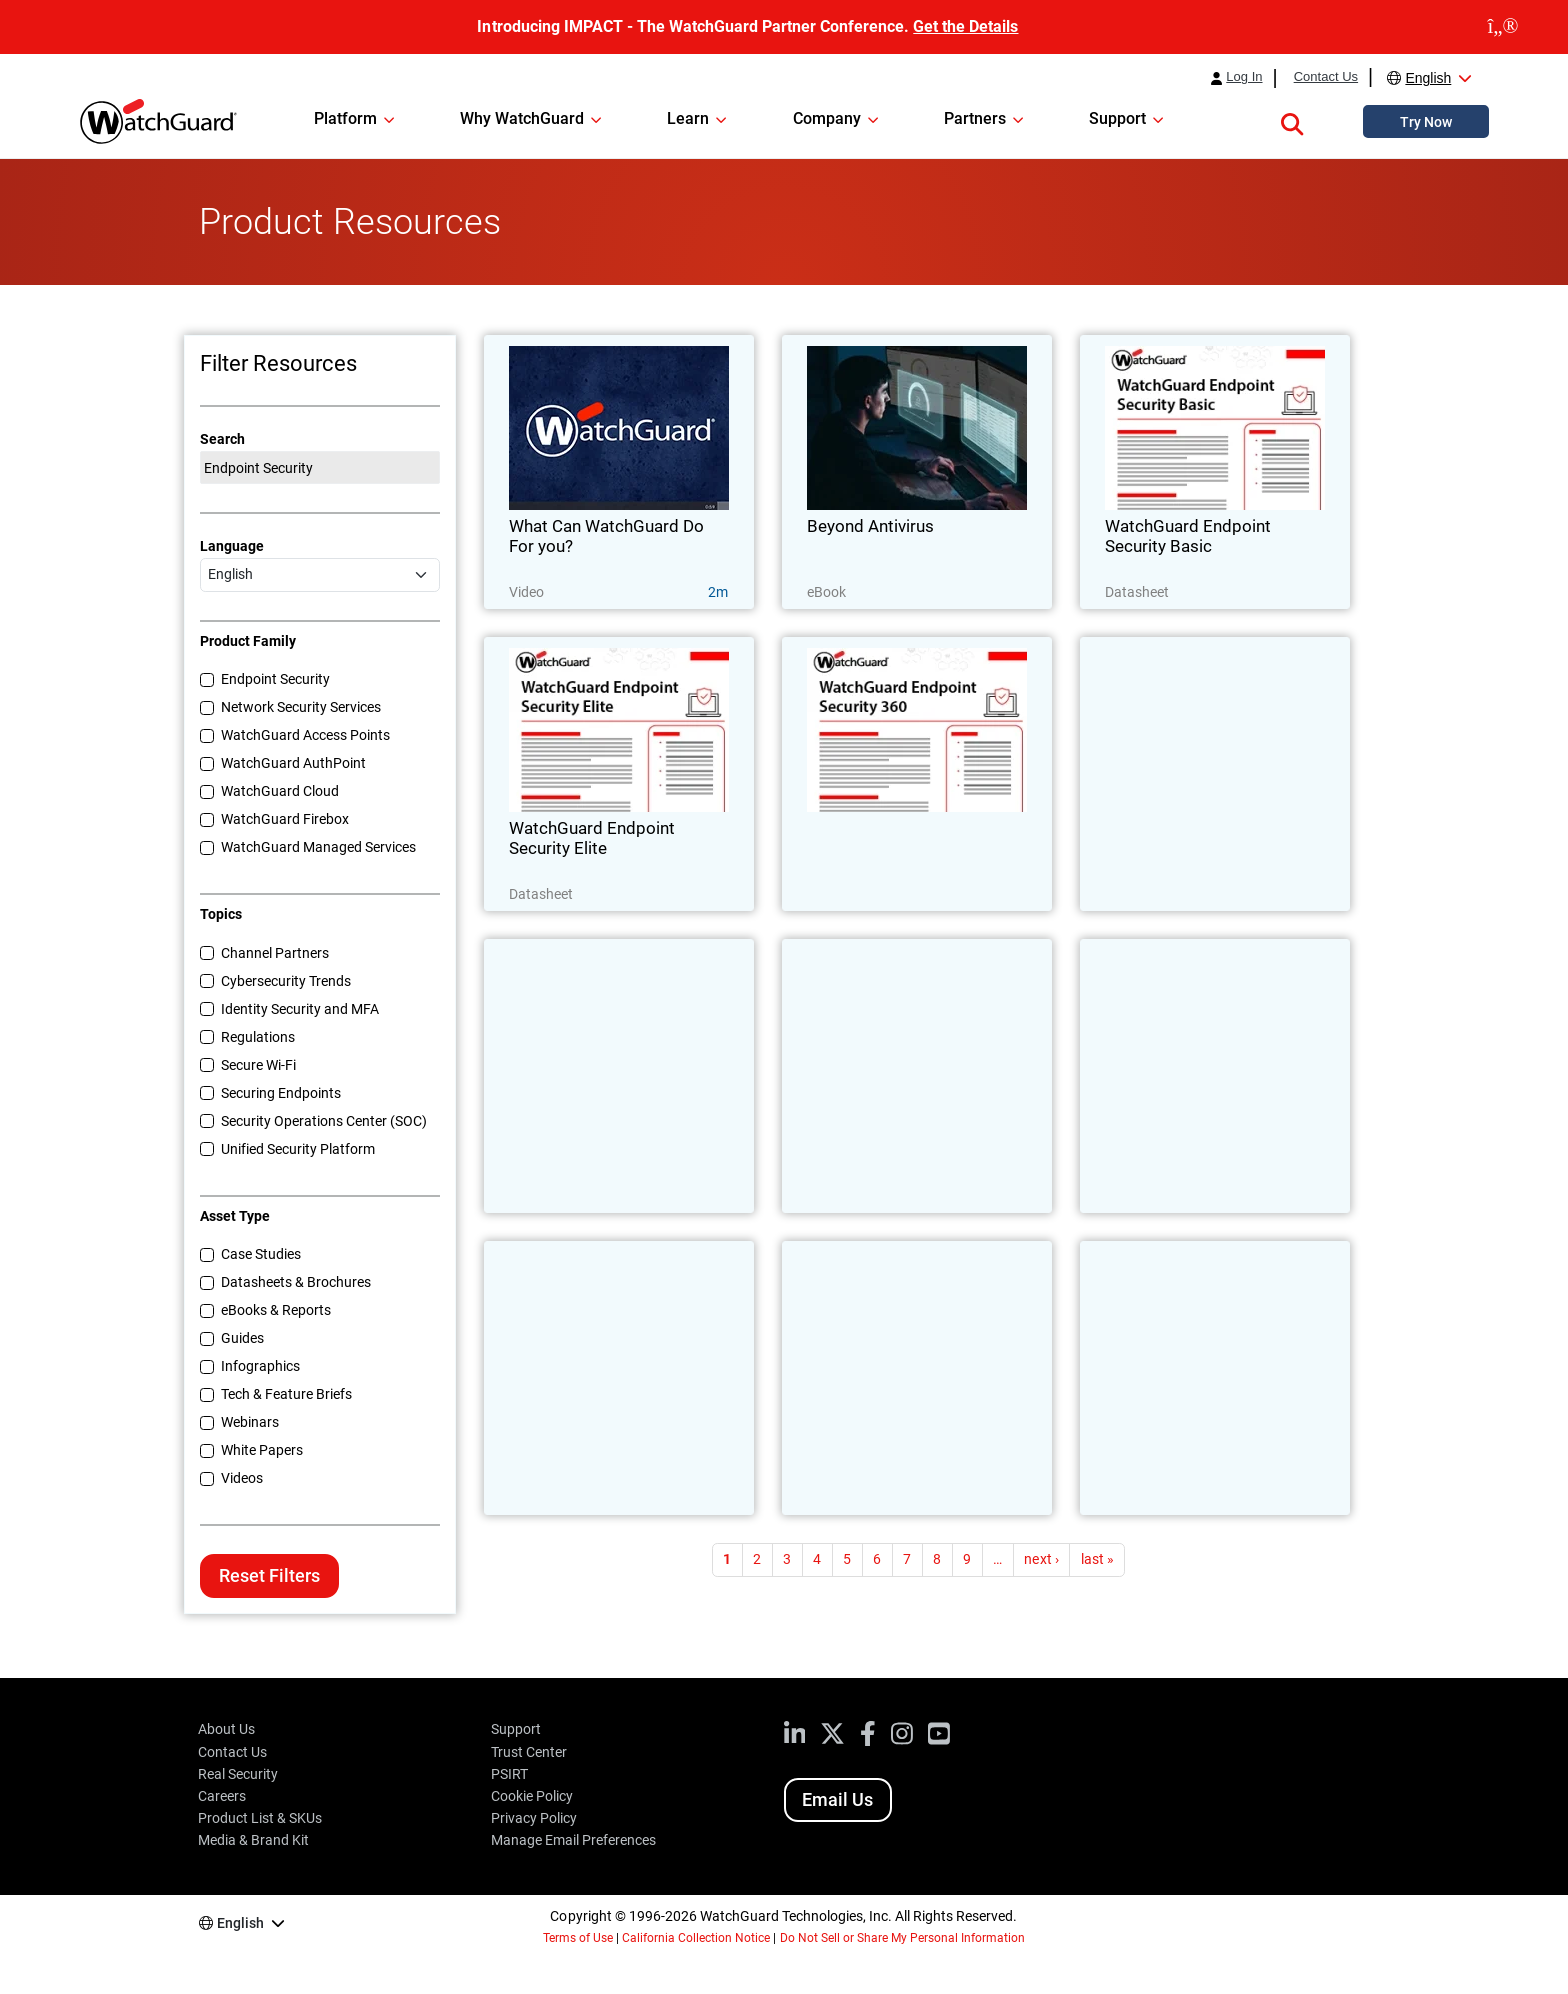 This screenshot has height=1994, width=1568. What do you see at coordinates (965, 26) in the screenshot?
I see `Get the Details` at bounding box center [965, 26].